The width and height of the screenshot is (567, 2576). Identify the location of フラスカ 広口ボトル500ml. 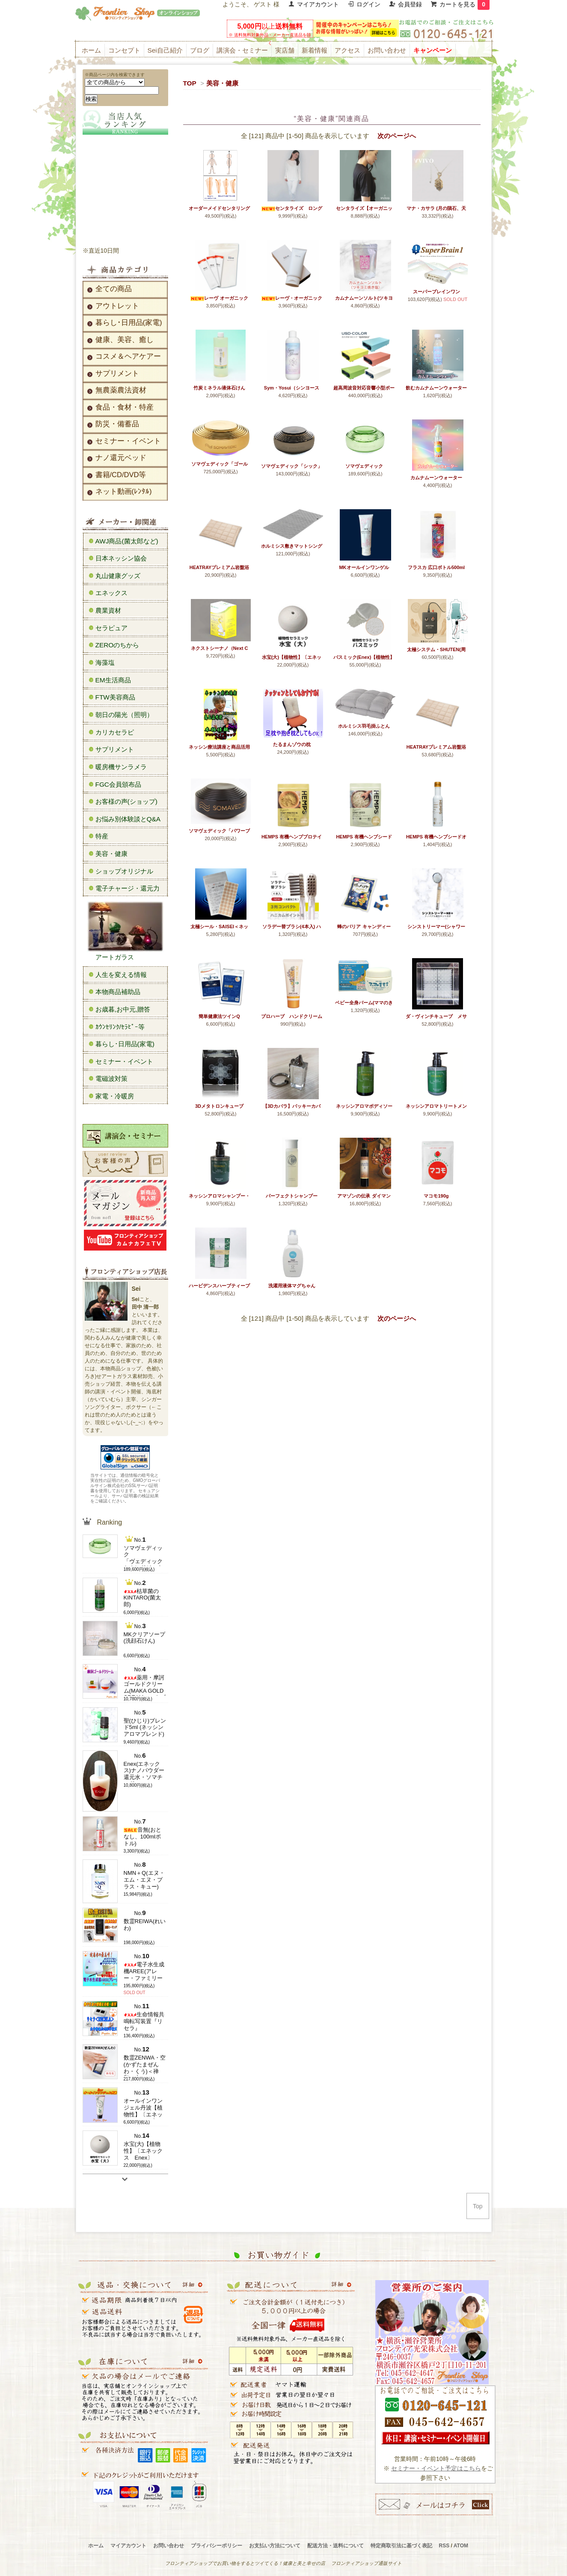
(436, 567).